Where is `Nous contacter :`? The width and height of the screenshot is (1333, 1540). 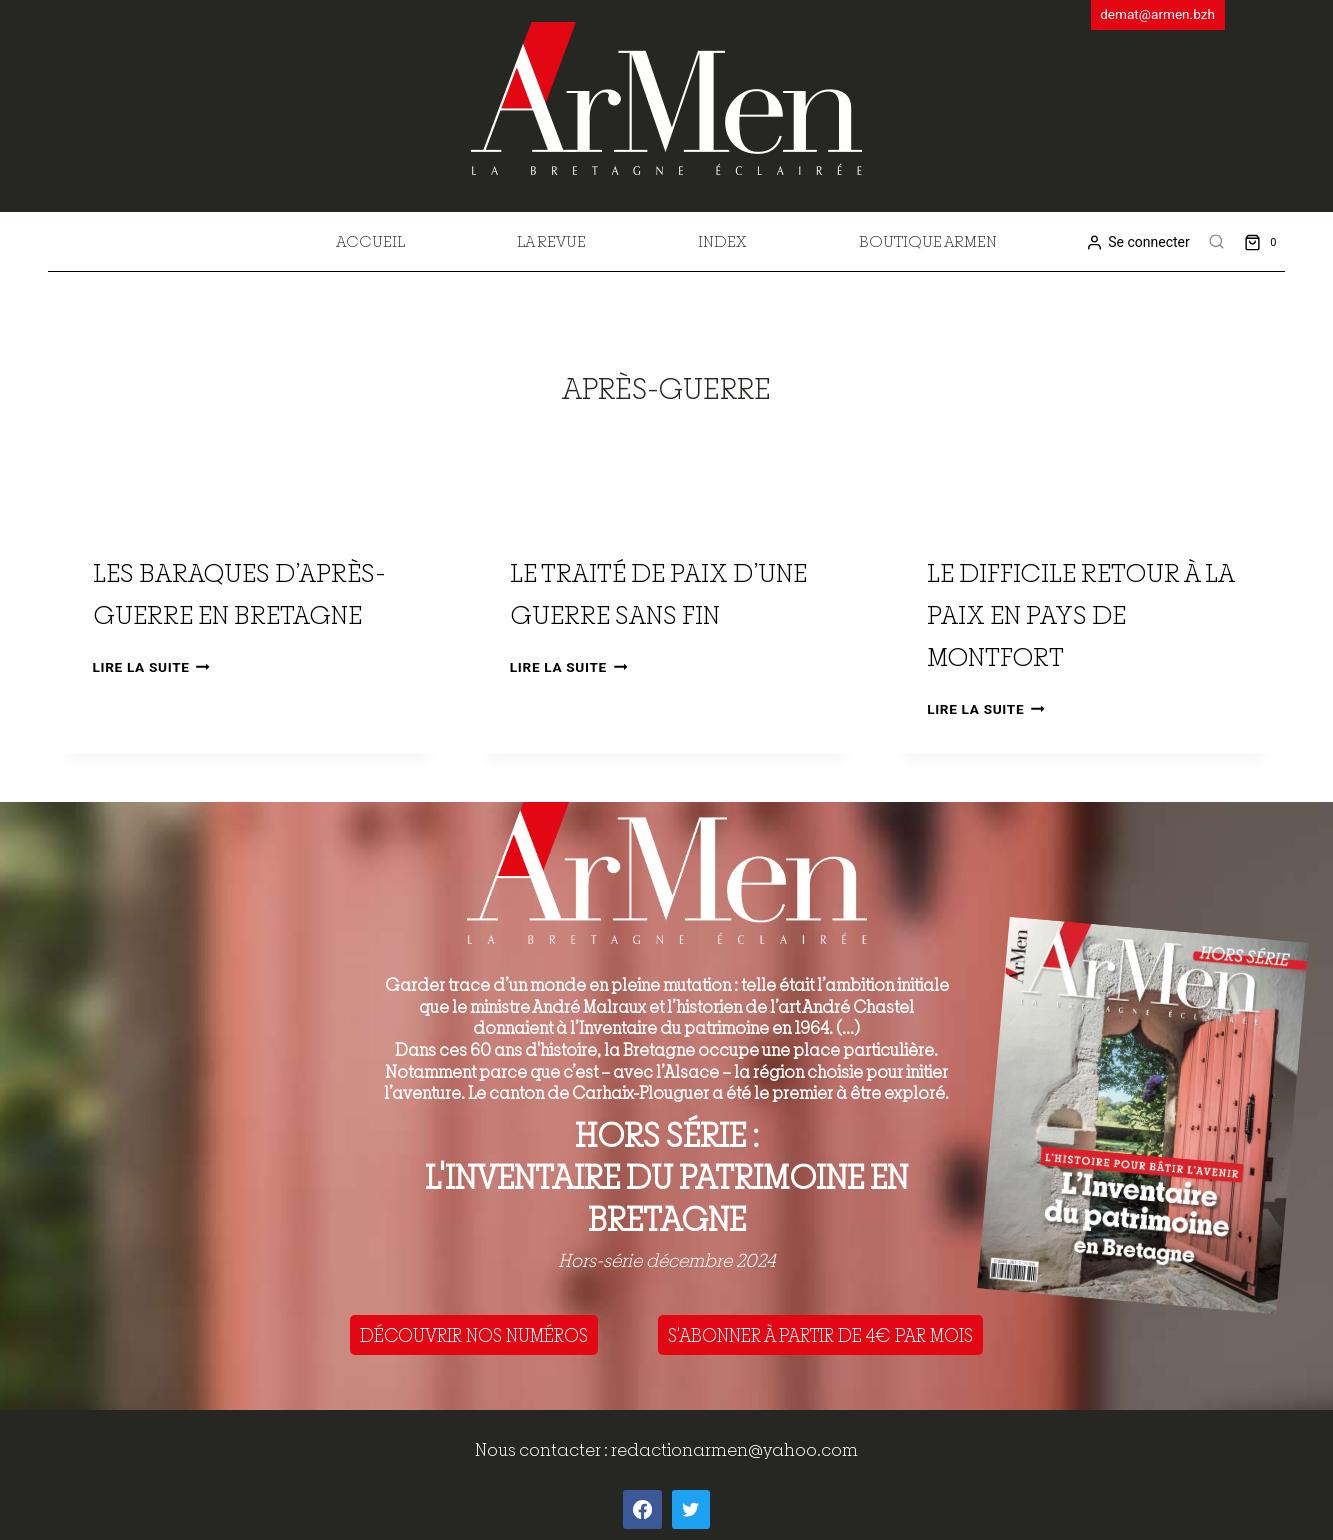
Nous contacter : is located at coordinates (543, 1449).